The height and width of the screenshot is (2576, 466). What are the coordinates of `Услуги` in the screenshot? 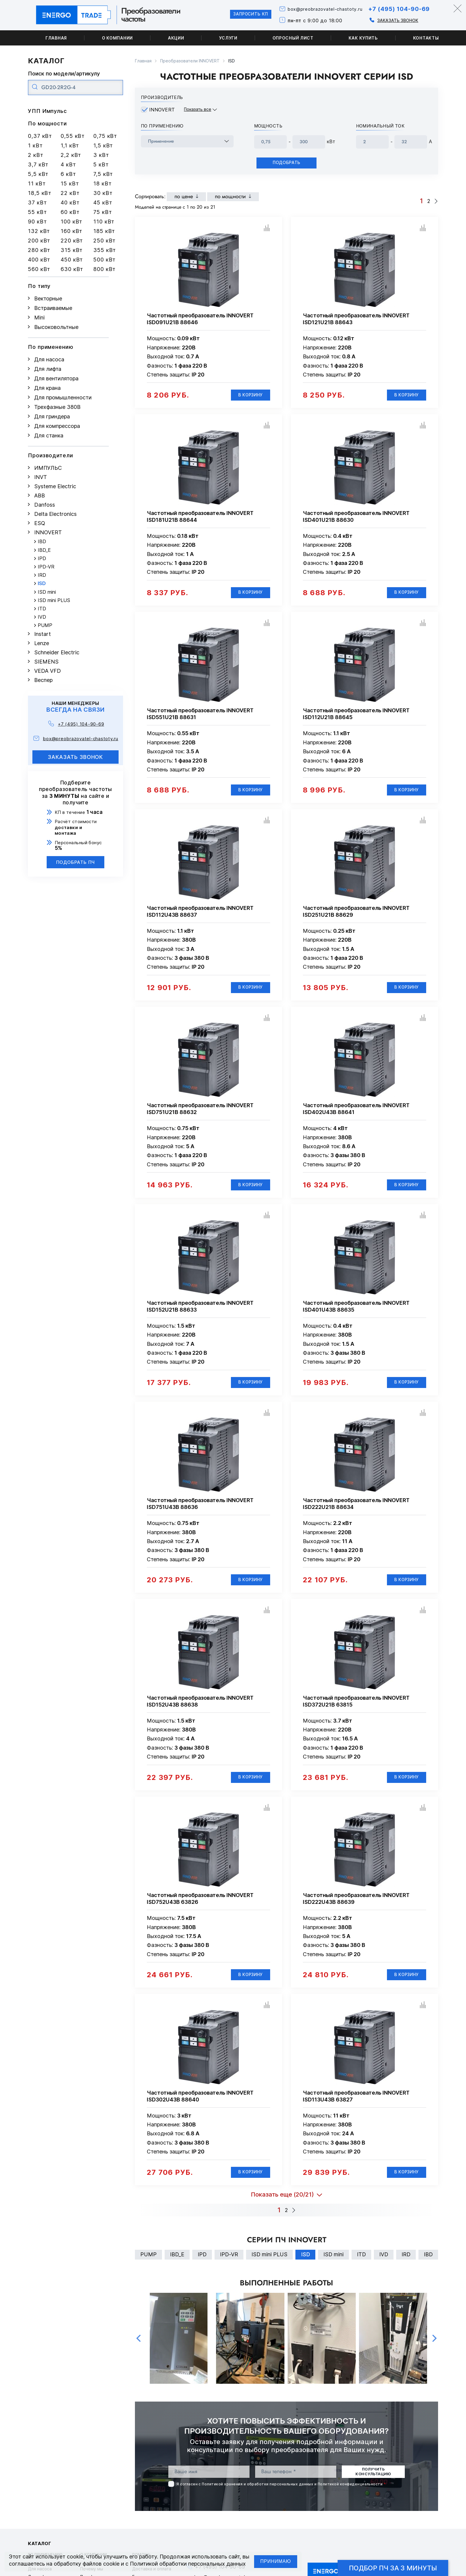 It's located at (228, 37).